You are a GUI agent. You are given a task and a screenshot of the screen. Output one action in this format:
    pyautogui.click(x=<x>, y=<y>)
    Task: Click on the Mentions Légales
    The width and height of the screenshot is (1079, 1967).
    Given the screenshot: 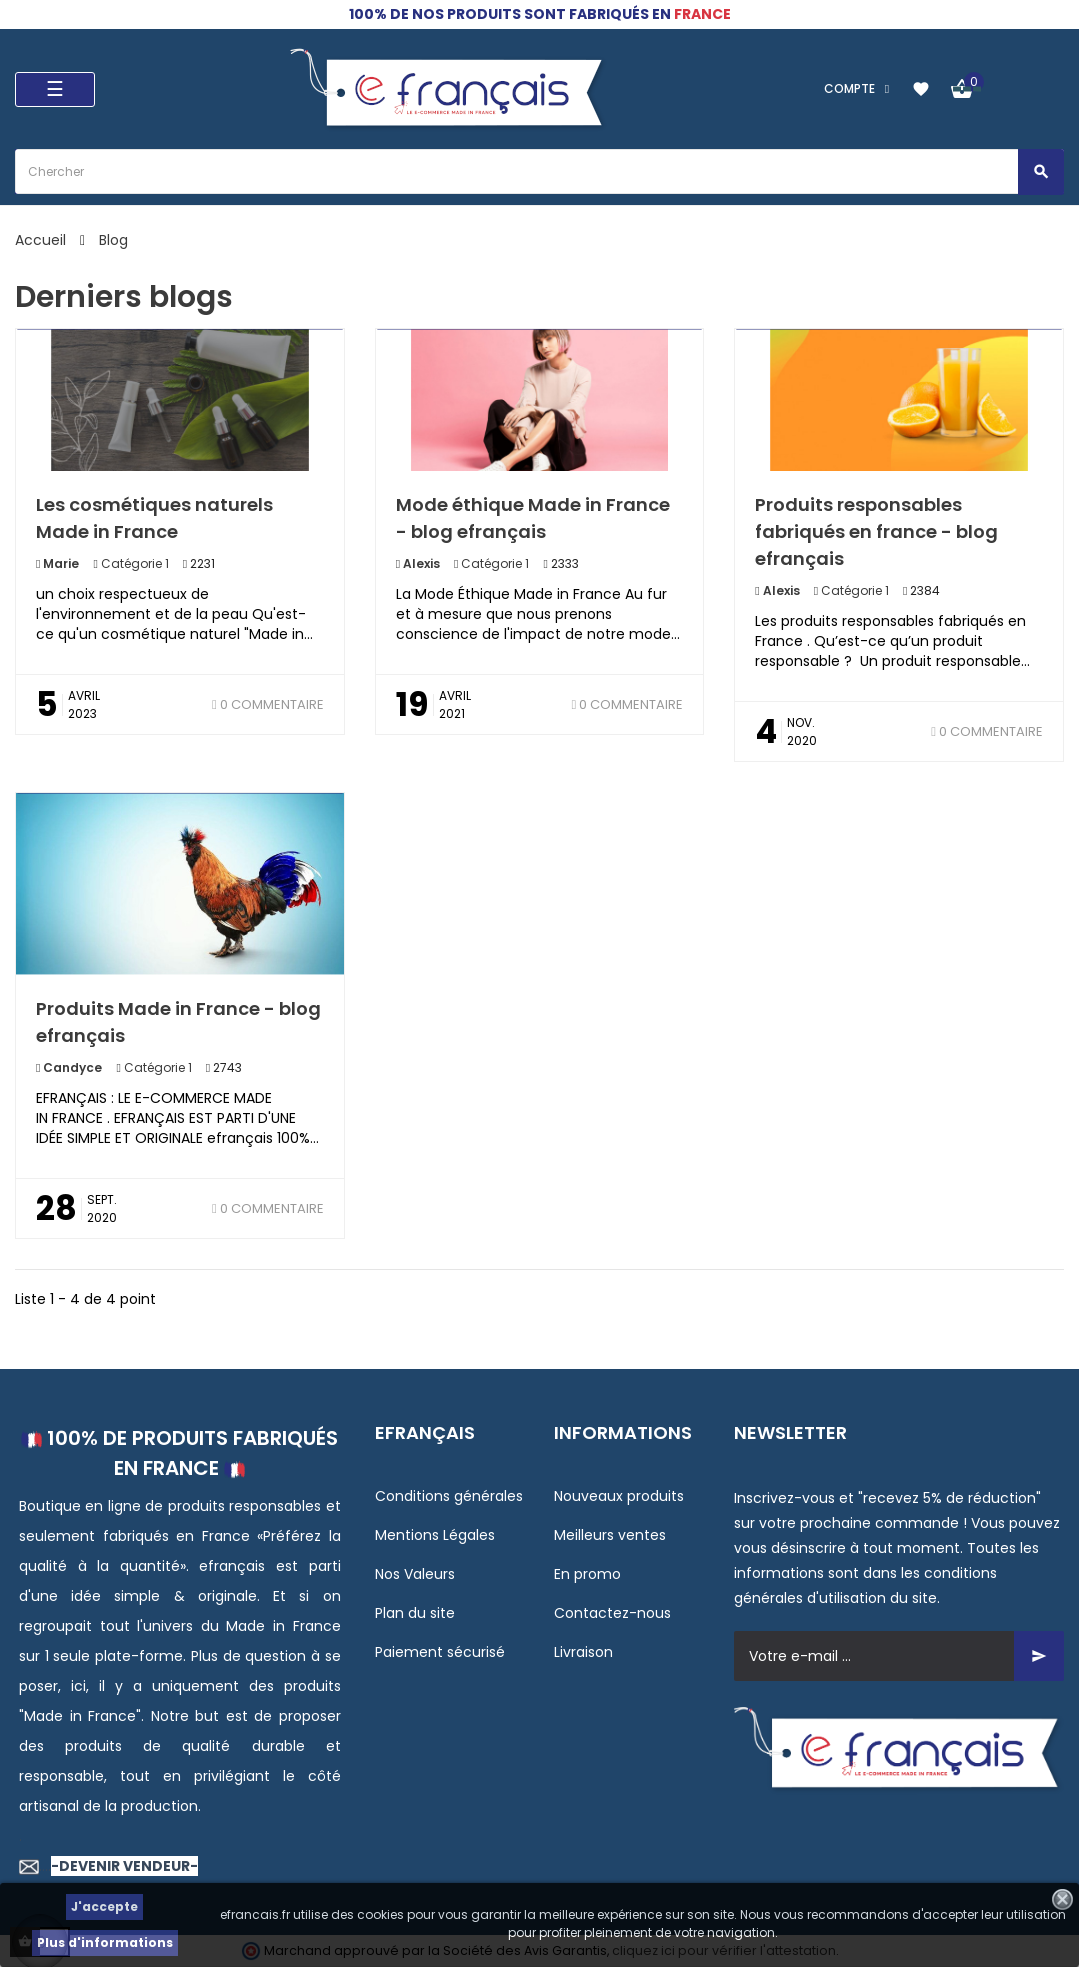 What is the action you would take?
    pyautogui.click(x=435, y=1535)
    